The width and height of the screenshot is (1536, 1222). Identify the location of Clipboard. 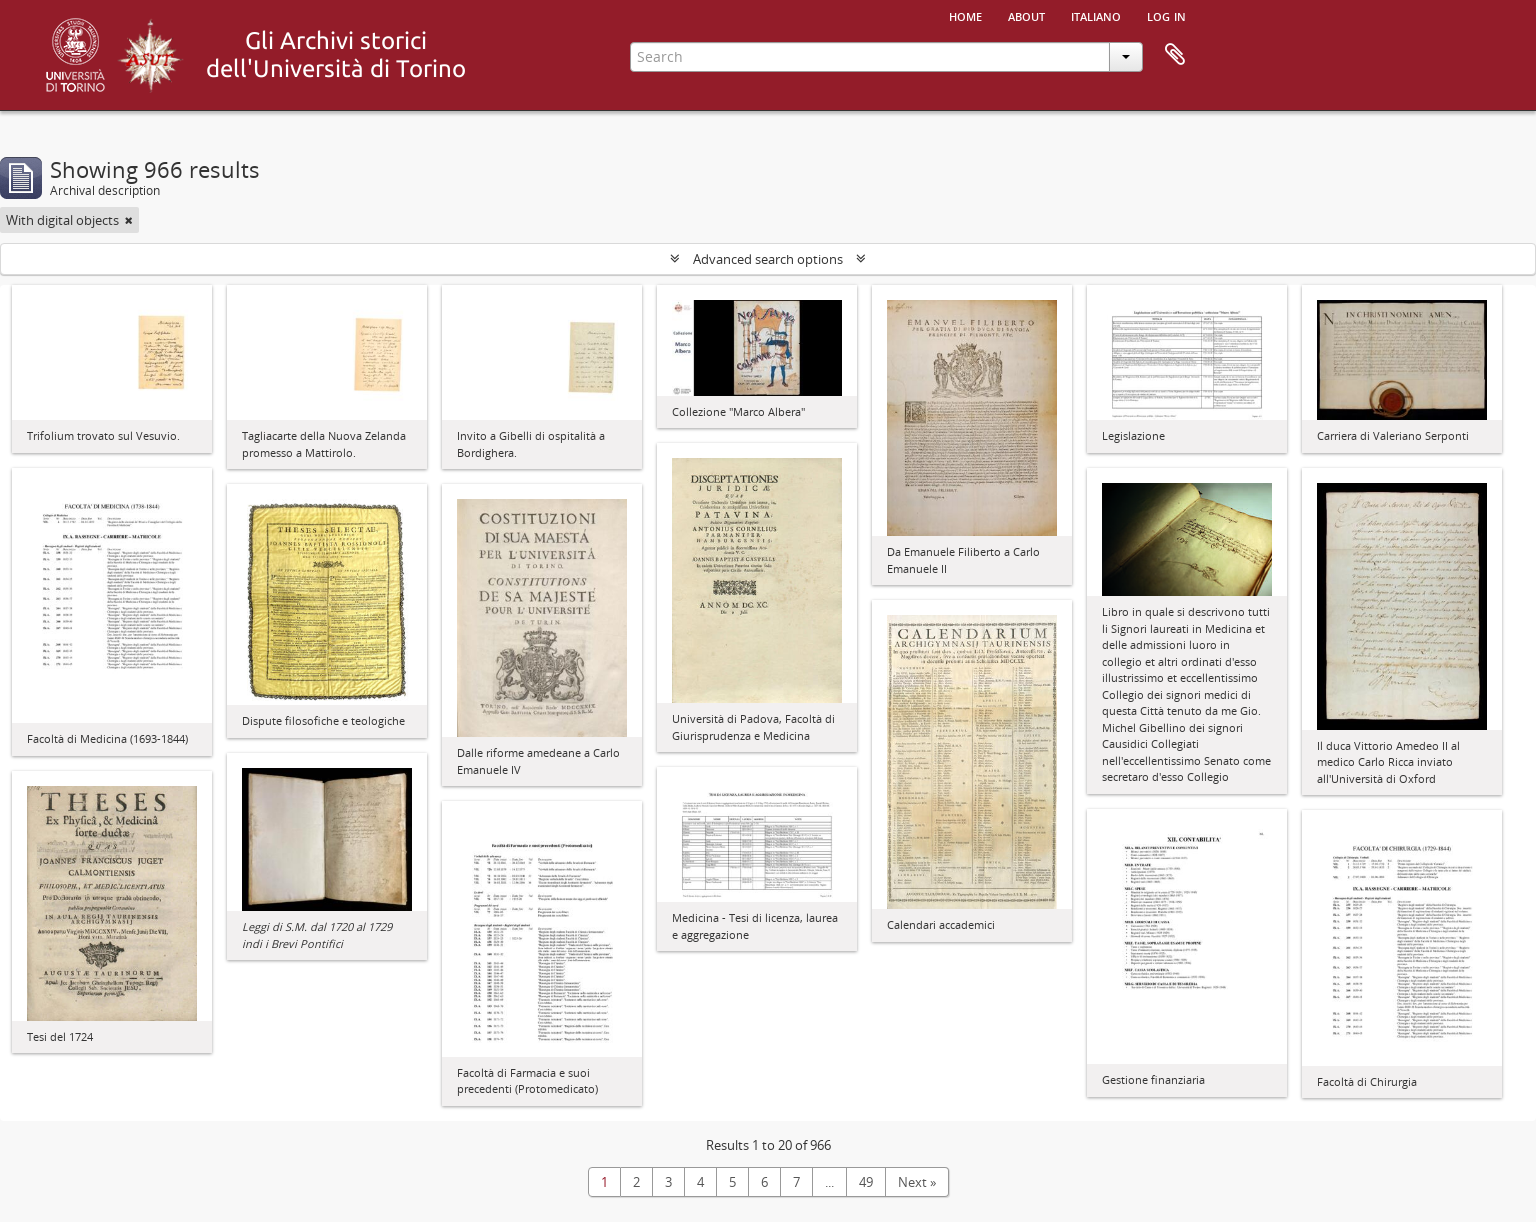
(1175, 55).